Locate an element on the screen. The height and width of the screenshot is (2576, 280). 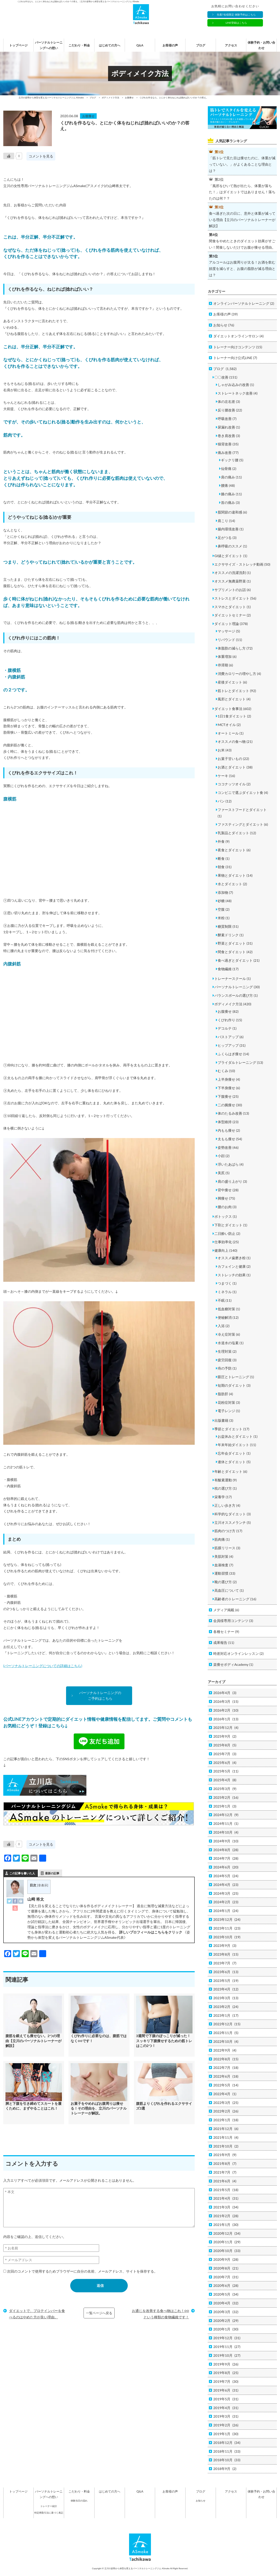
ダイエットで、プロテインバーを食べるのはやめた方が良い理由。 is located at coordinates (37, 2319).